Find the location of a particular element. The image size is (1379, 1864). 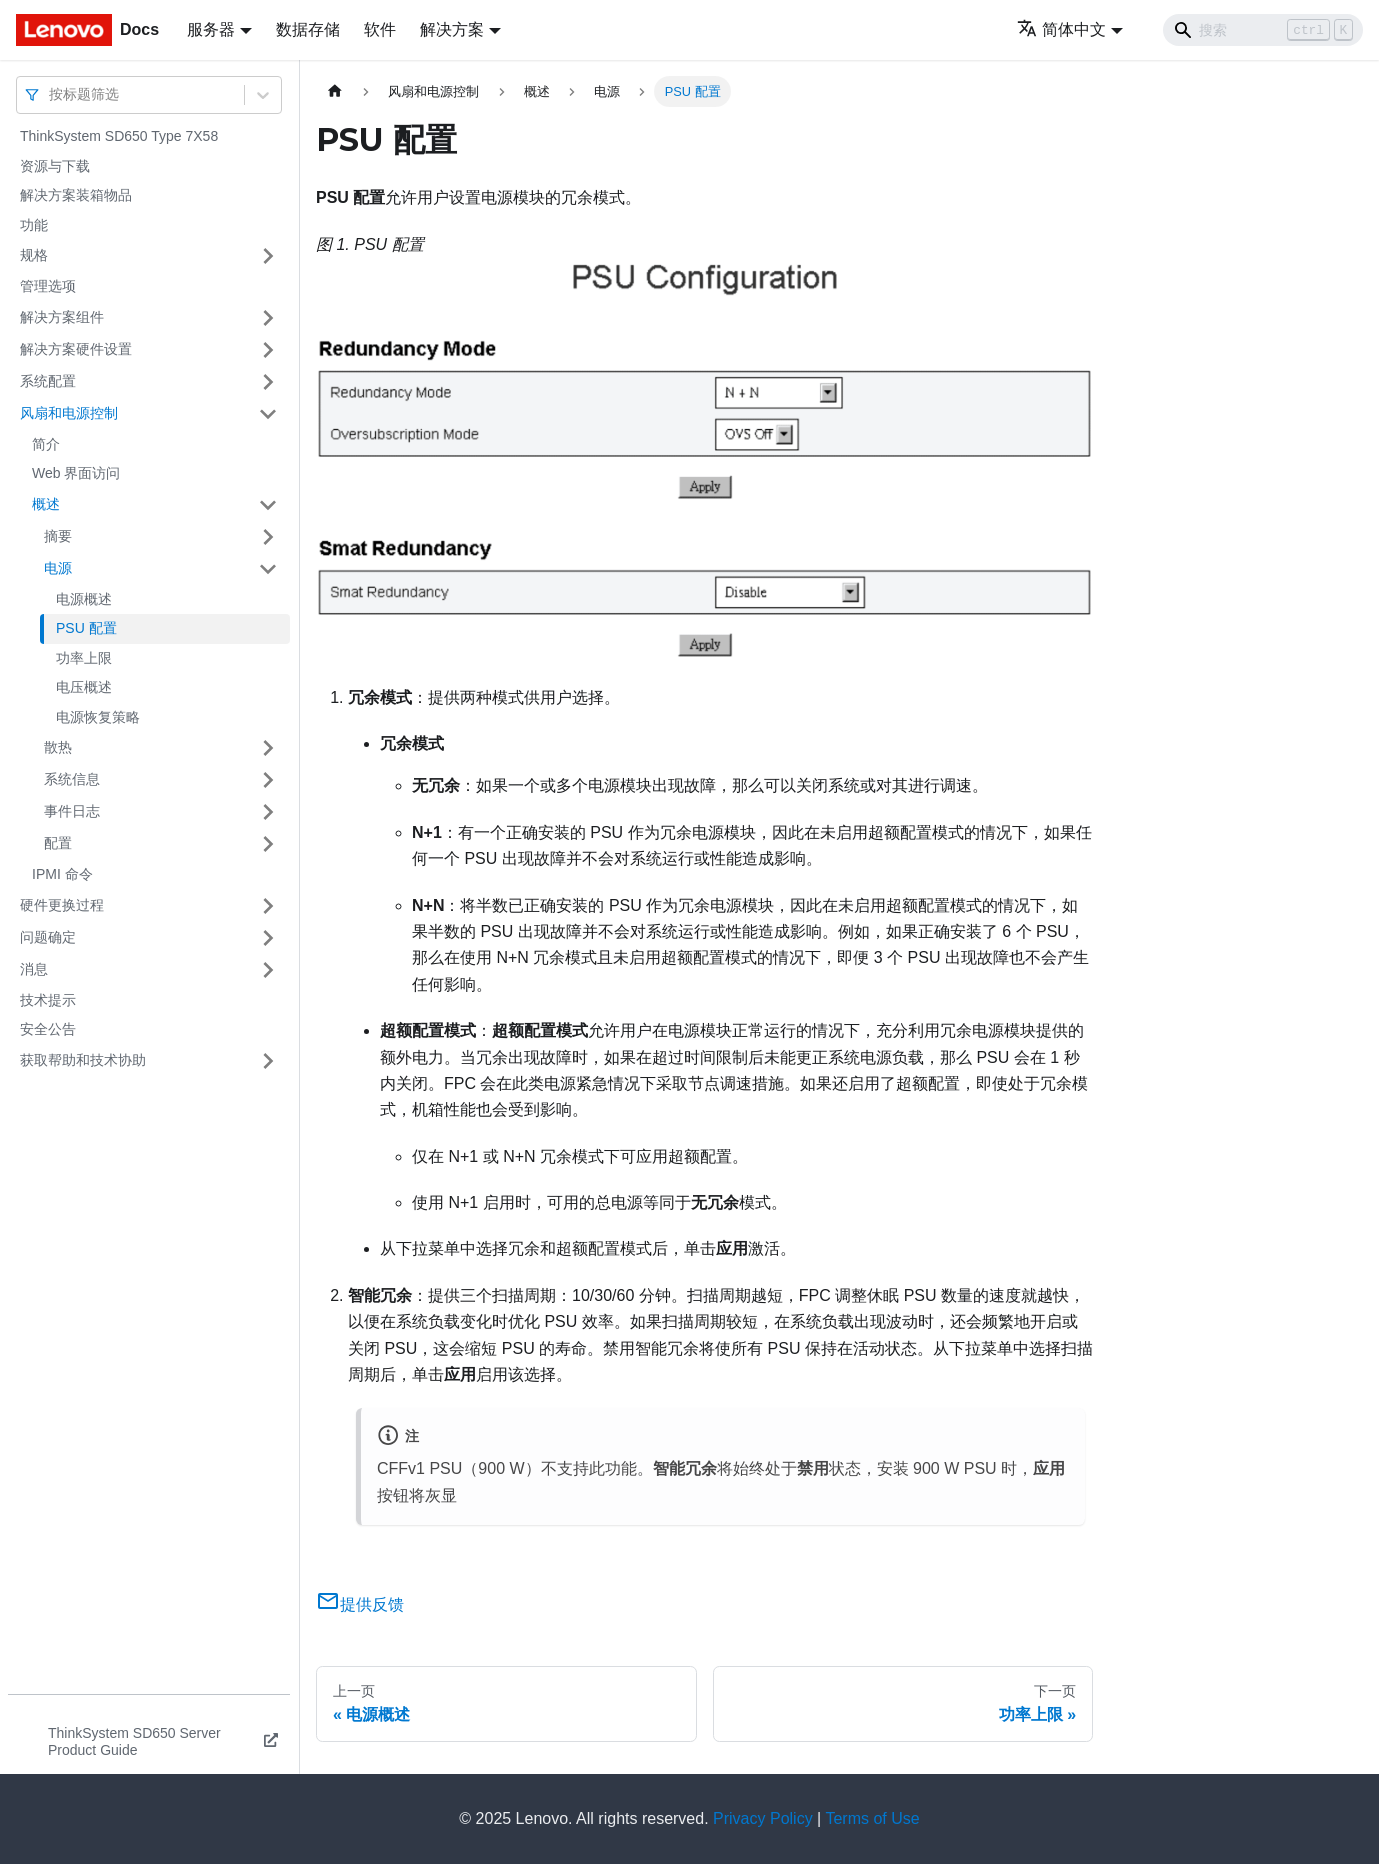

系统信息 is located at coordinates (72, 779).